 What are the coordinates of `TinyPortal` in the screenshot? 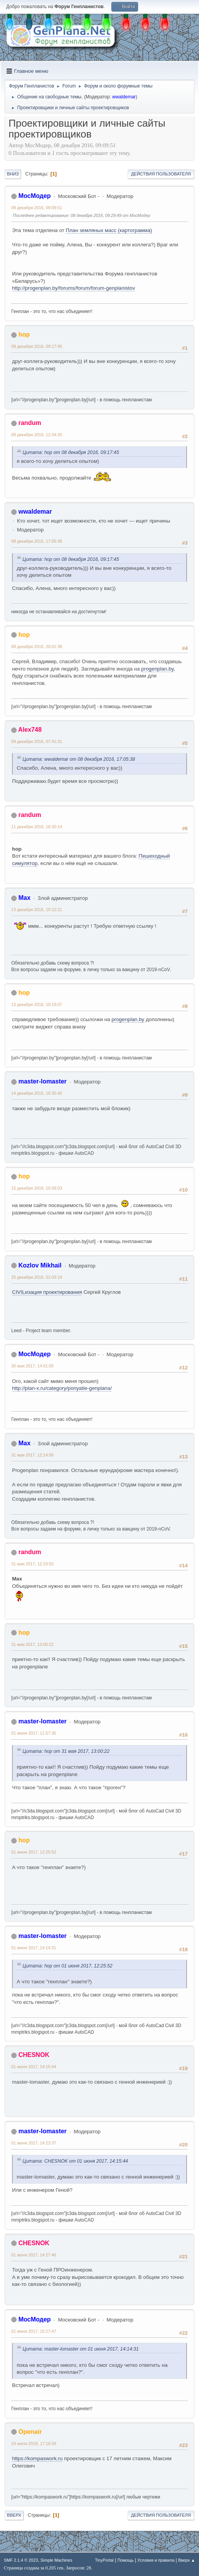 It's located at (104, 2560).